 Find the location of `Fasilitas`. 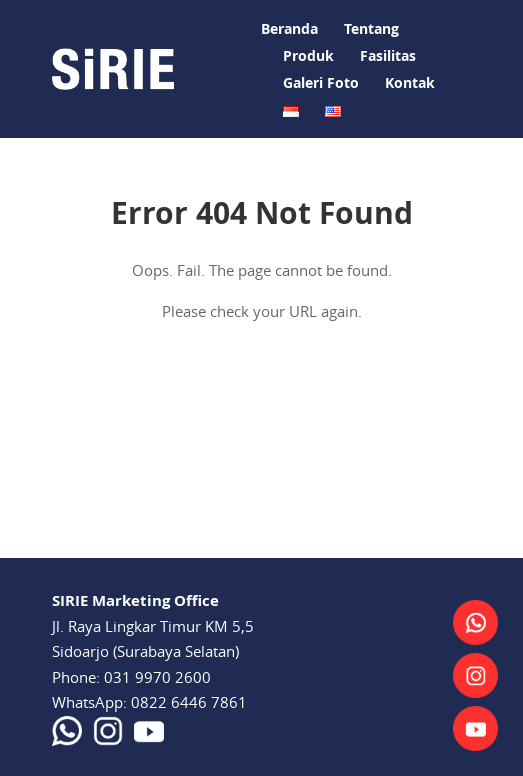

Fasilitas is located at coordinates (388, 55).